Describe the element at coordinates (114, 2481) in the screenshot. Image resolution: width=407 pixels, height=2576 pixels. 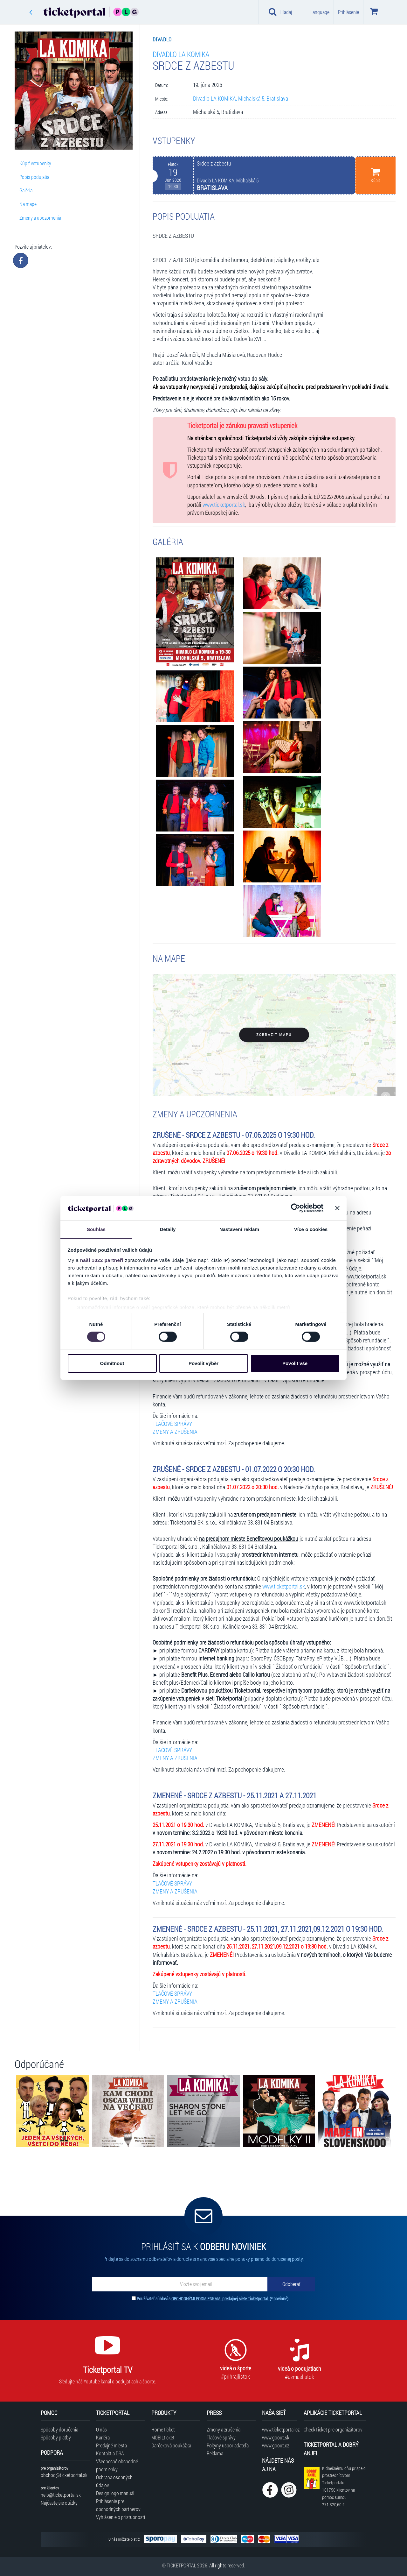
I see `Ochrana osobných údajov` at that location.